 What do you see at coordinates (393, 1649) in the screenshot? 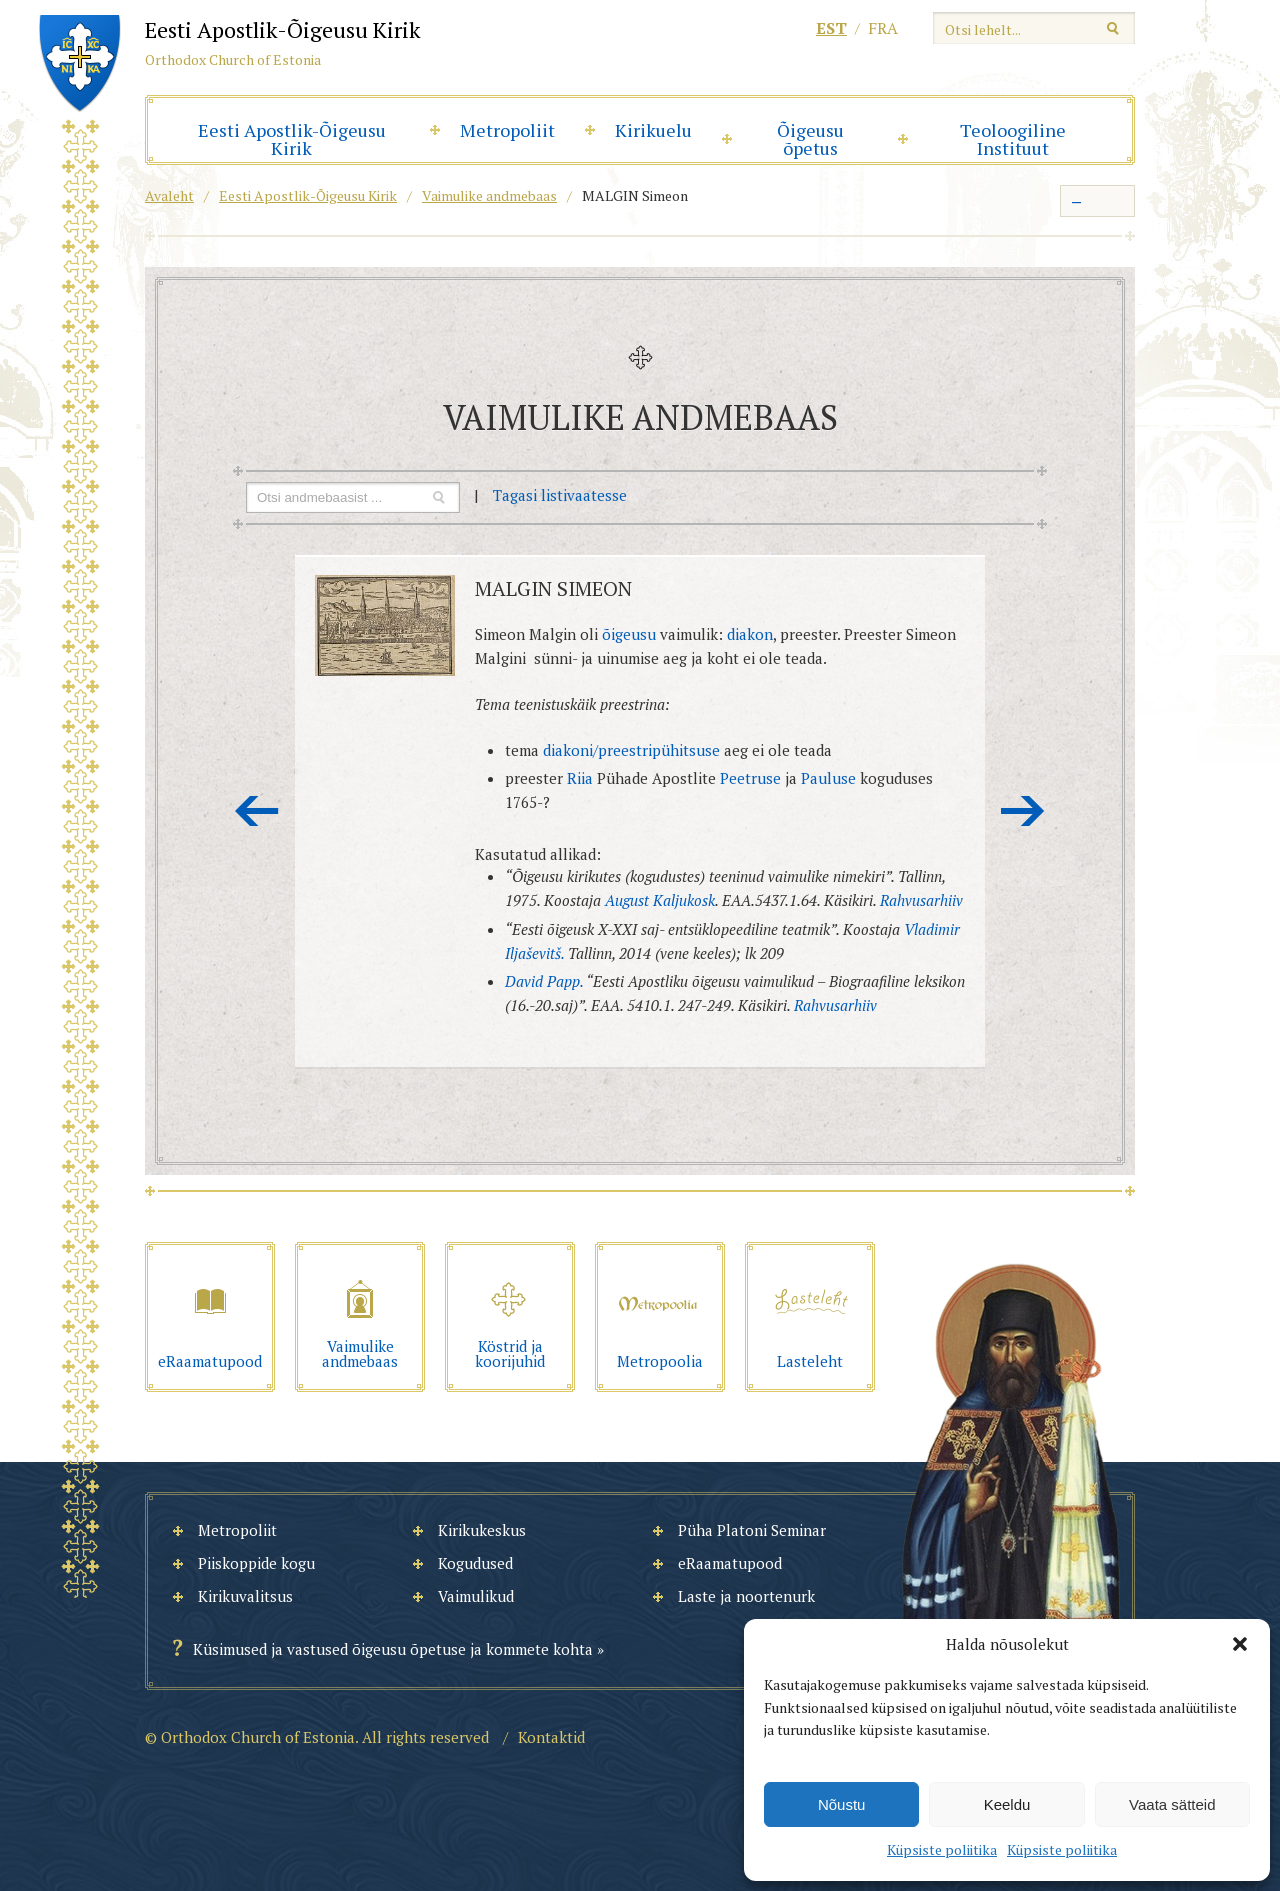
I see `Küsimused ja vastused õigeusu õpetuse ja kommete kohta` at bounding box center [393, 1649].